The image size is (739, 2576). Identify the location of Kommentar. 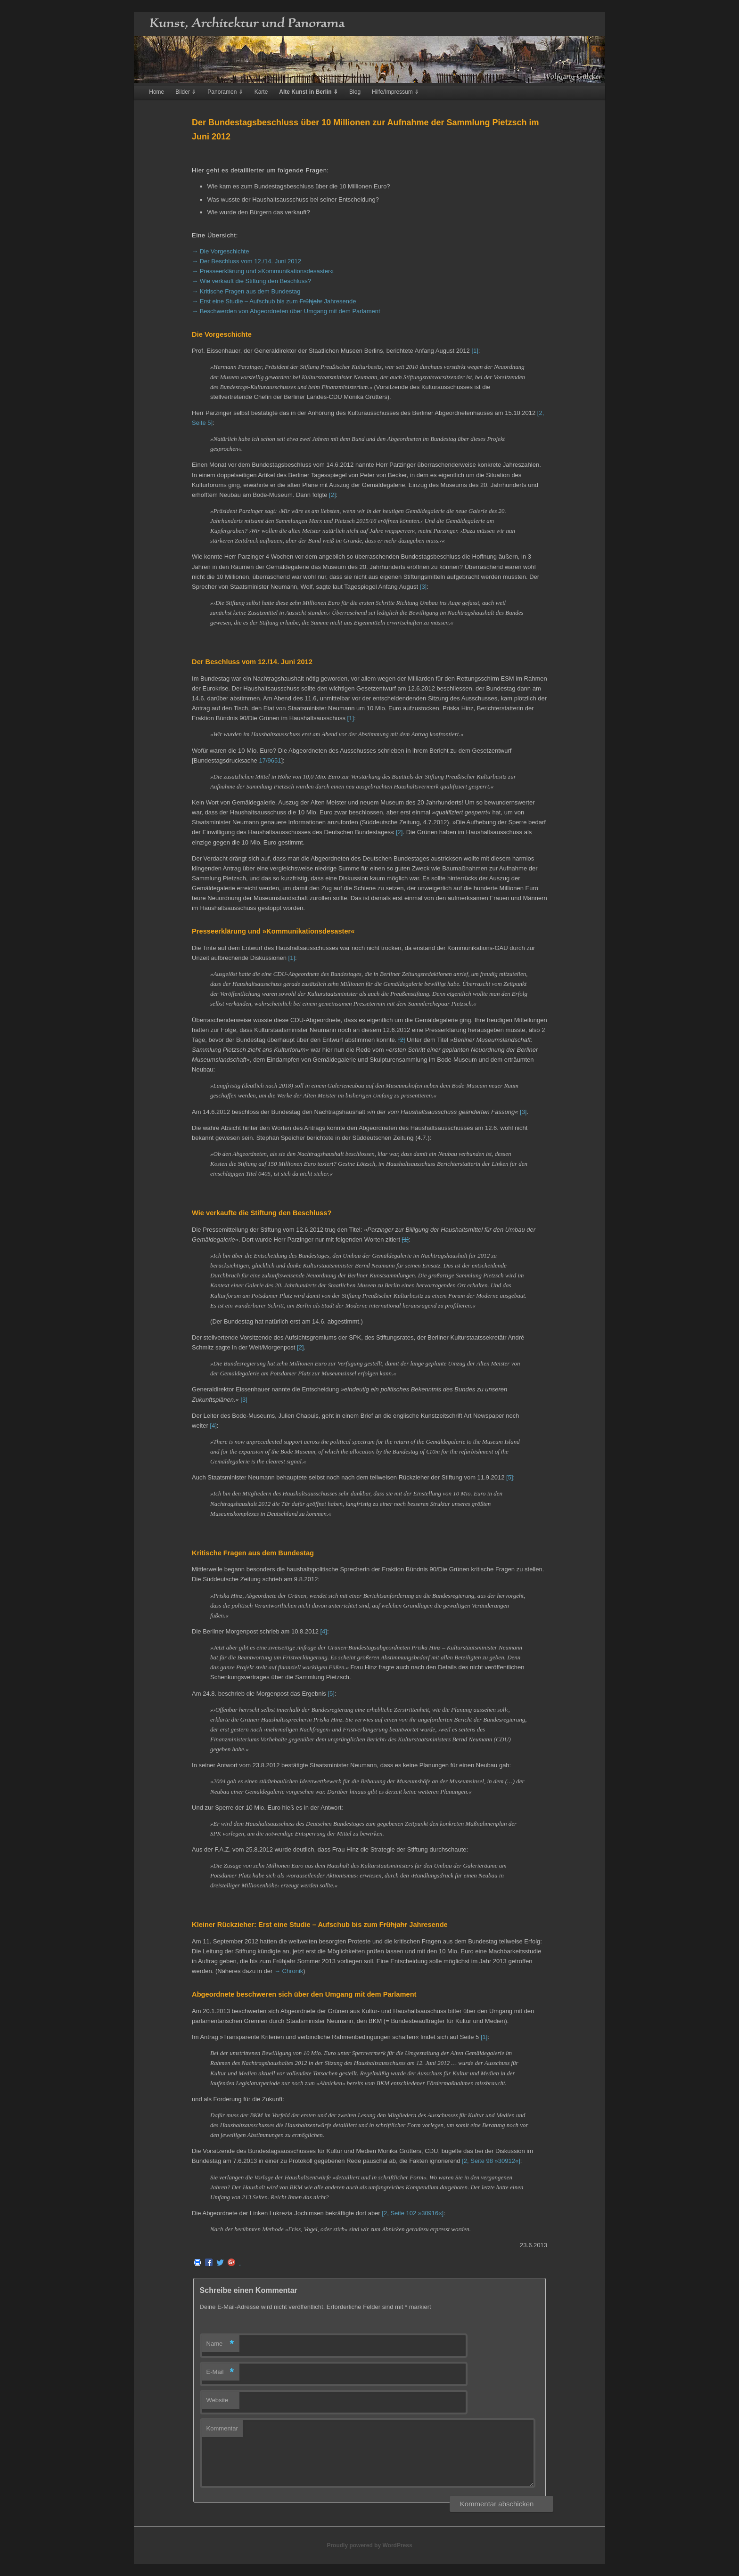
(222, 2428).